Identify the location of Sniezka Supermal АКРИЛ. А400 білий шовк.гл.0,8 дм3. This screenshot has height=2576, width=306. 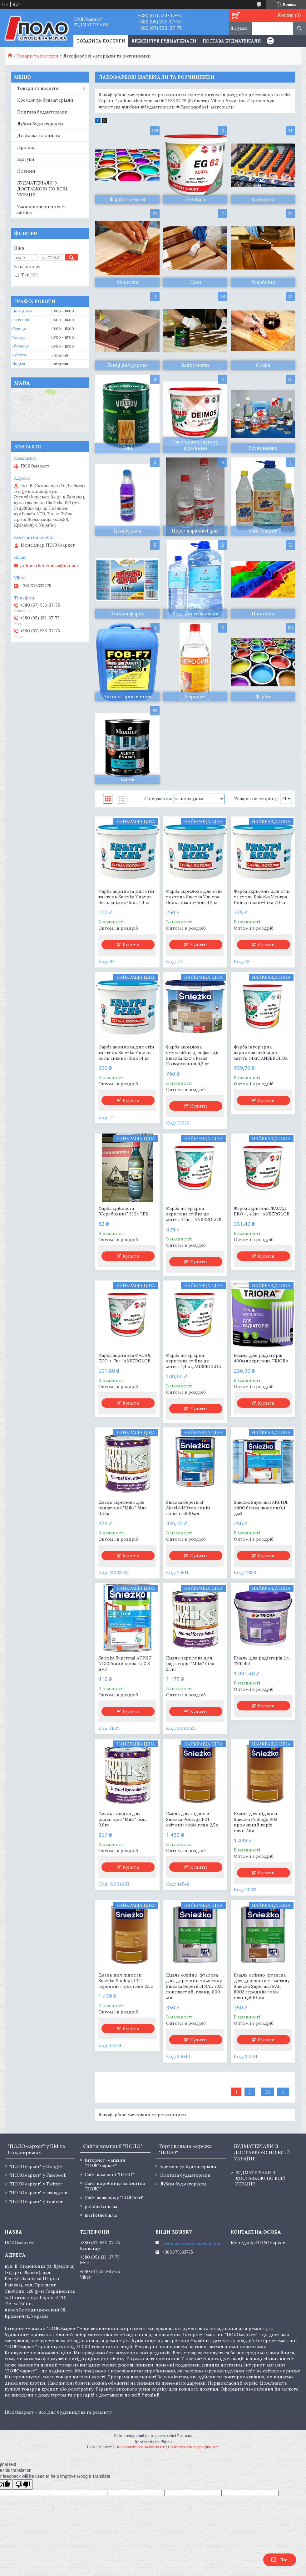
(125, 1663).